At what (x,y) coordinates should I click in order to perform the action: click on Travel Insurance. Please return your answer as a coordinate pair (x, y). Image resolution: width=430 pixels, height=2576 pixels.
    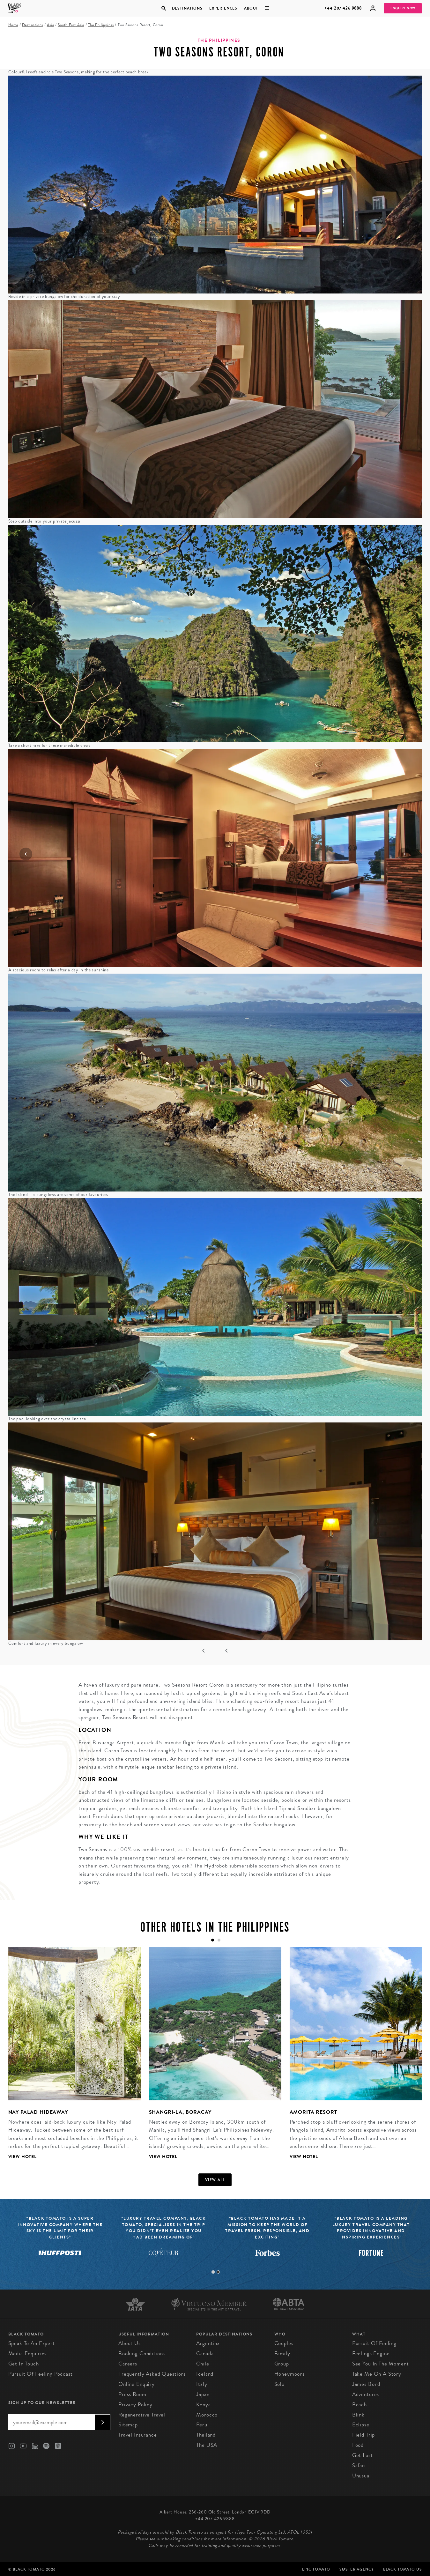
    Looking at the image, I should click on (137, 2435).